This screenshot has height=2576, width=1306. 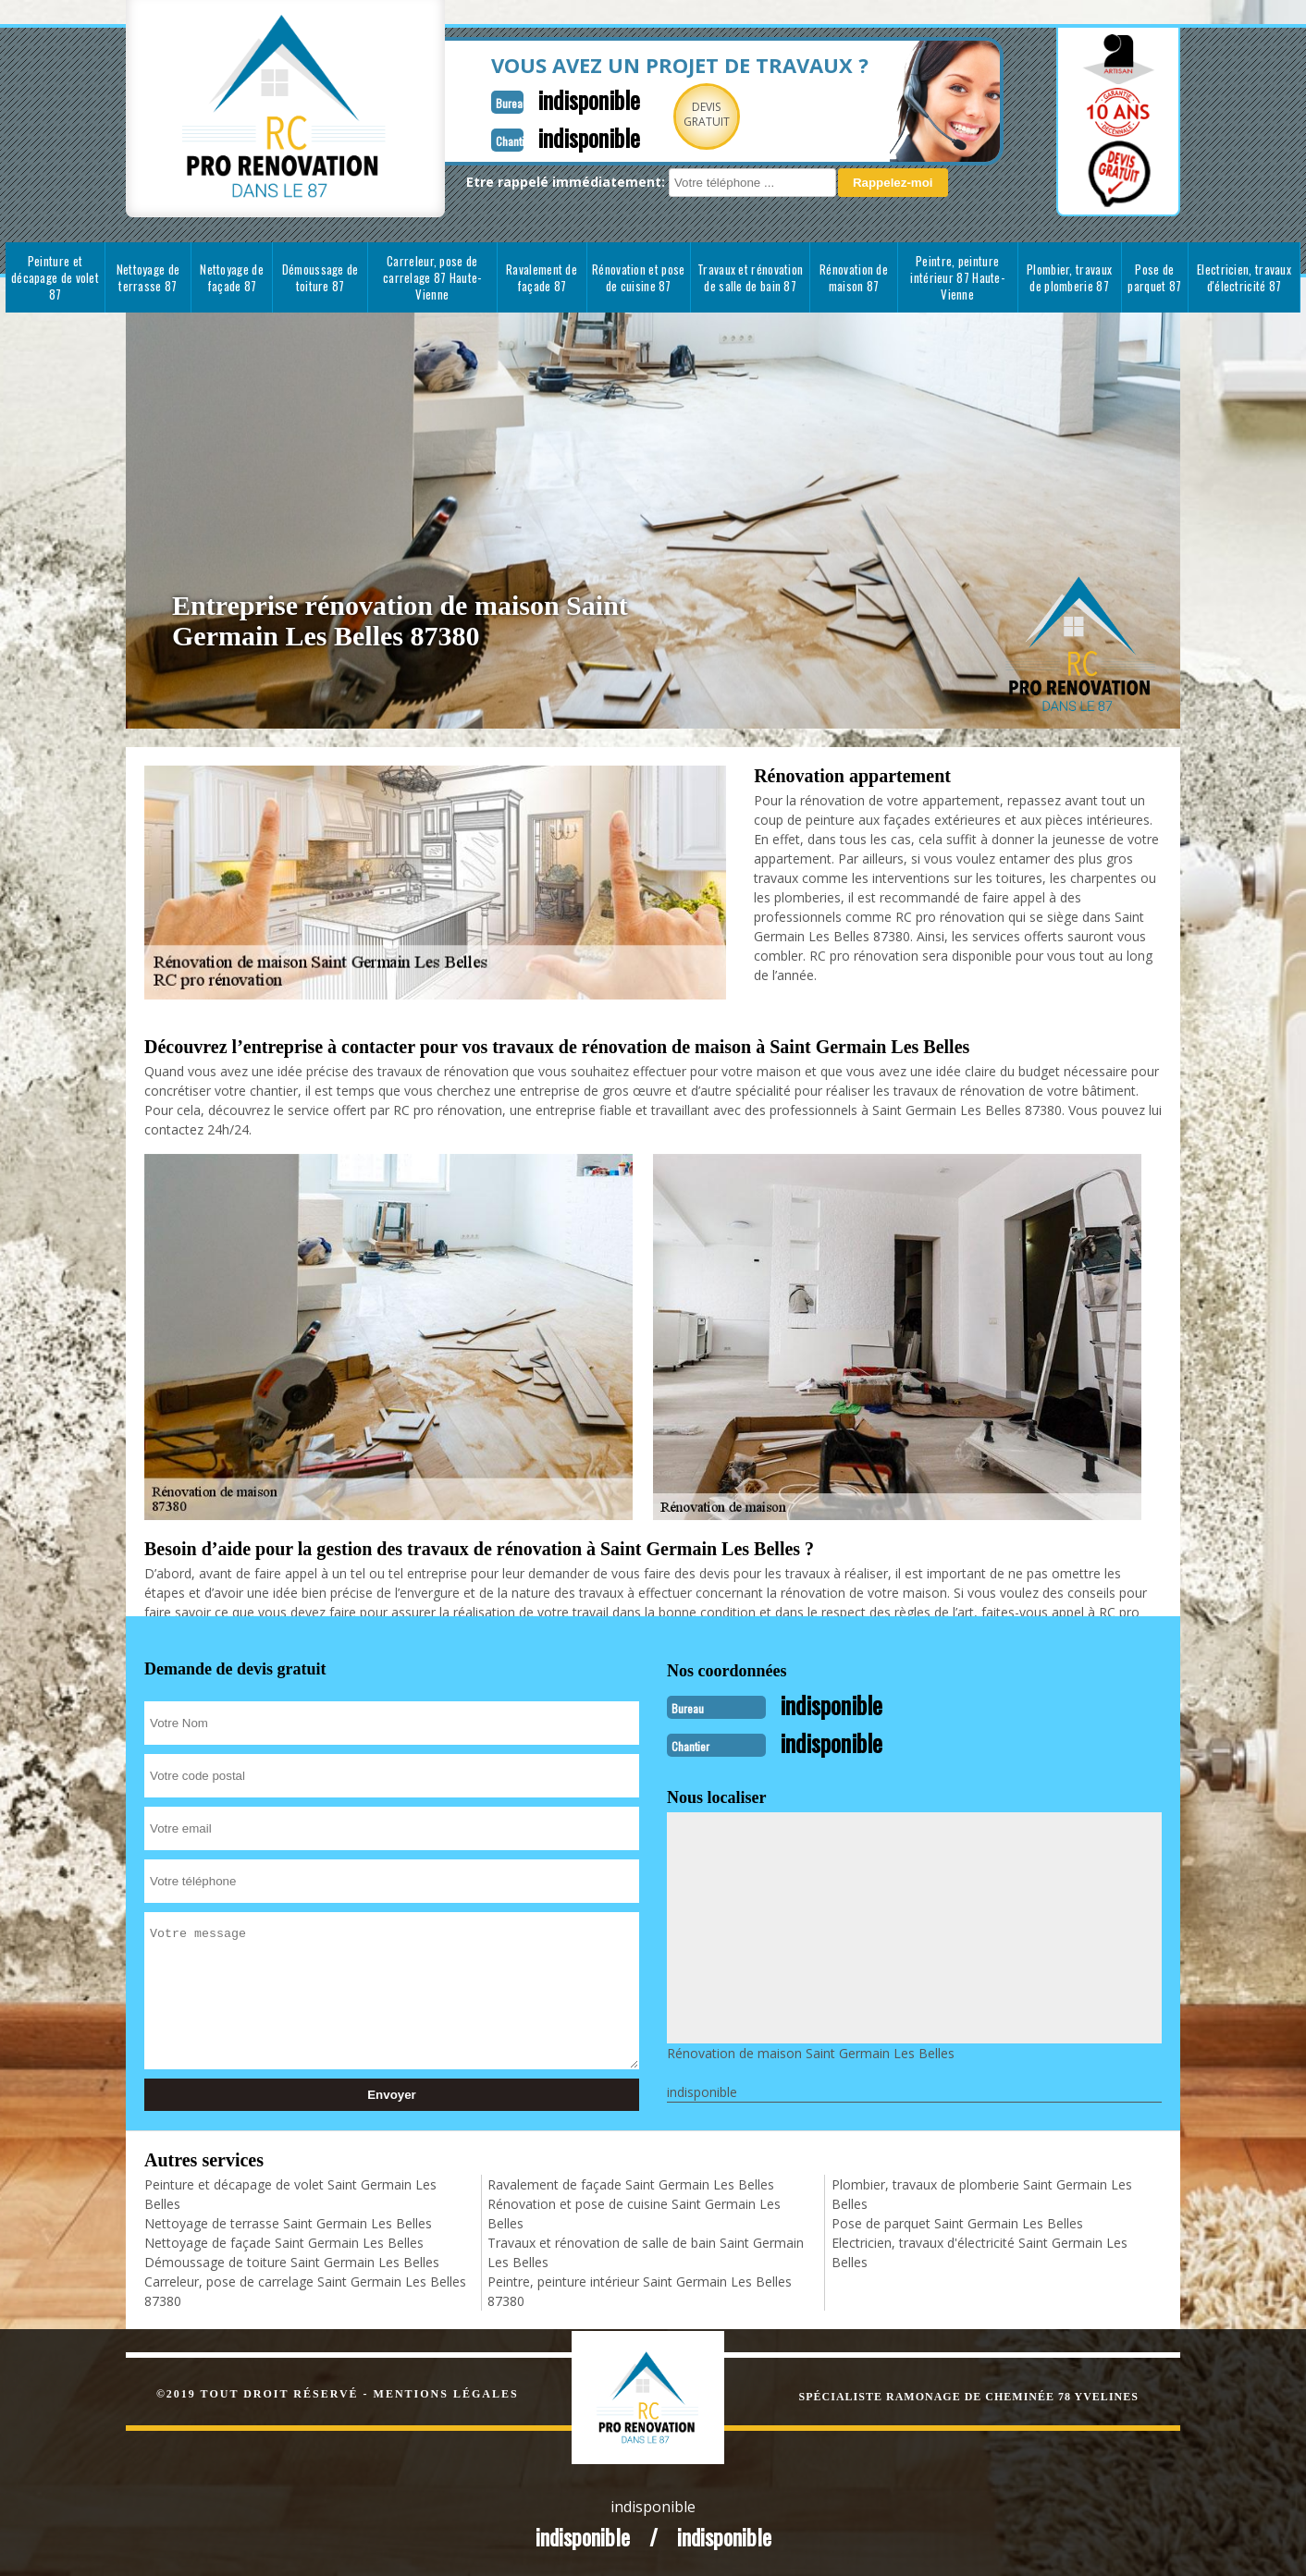 I want to click on Peintre, peinture intérieur 87 Haute-Vienne, so click(x=957, y=277).